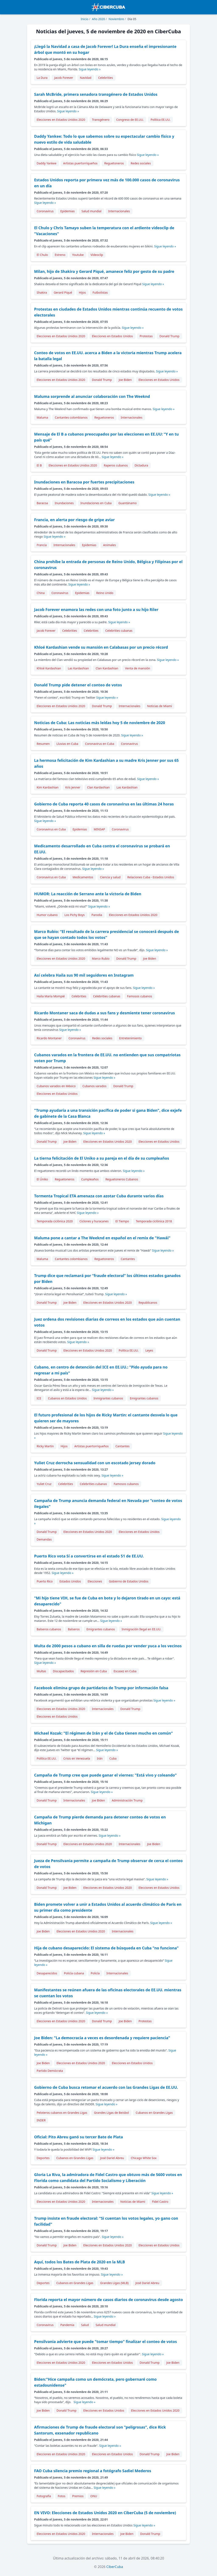 The width and height of the screenshot is (217, 2576). What do you see at coordinates (105, 2341) in the screenshot?
I see `Pensilvania advierte que puede "tomar tiempo" finalizar el conteo de votos` at bounding box center [105, 2341].